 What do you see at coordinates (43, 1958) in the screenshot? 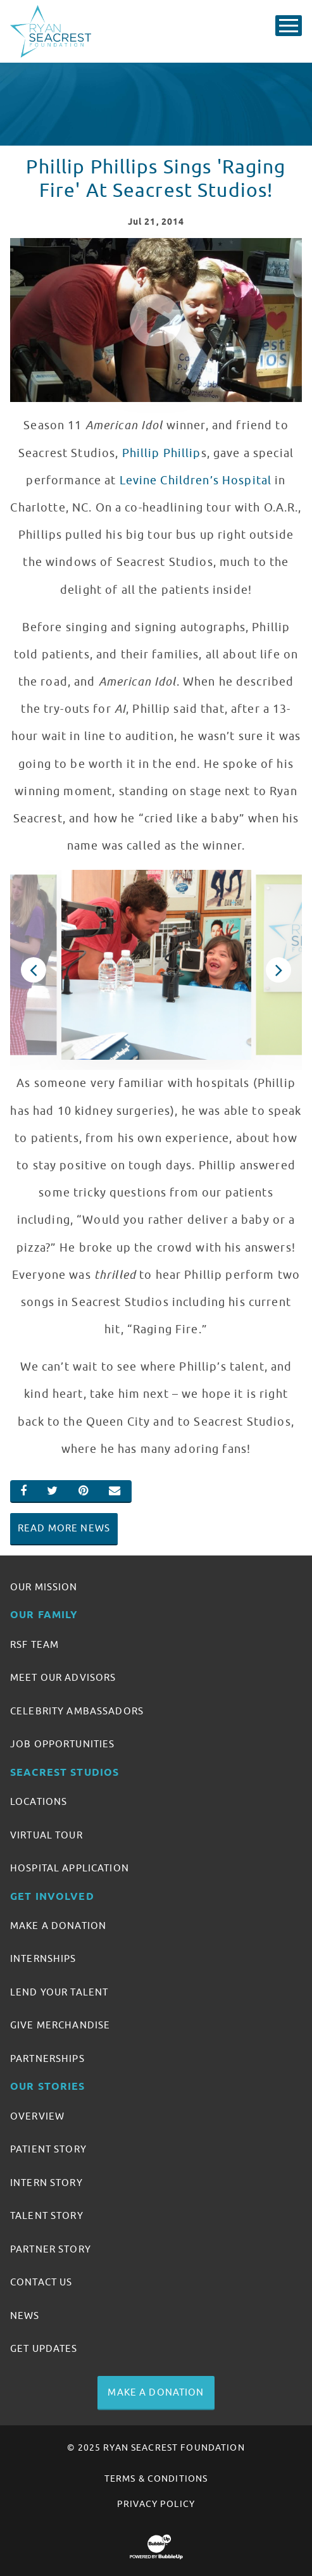
I see `Internships` at bounding box center [43, 1958].